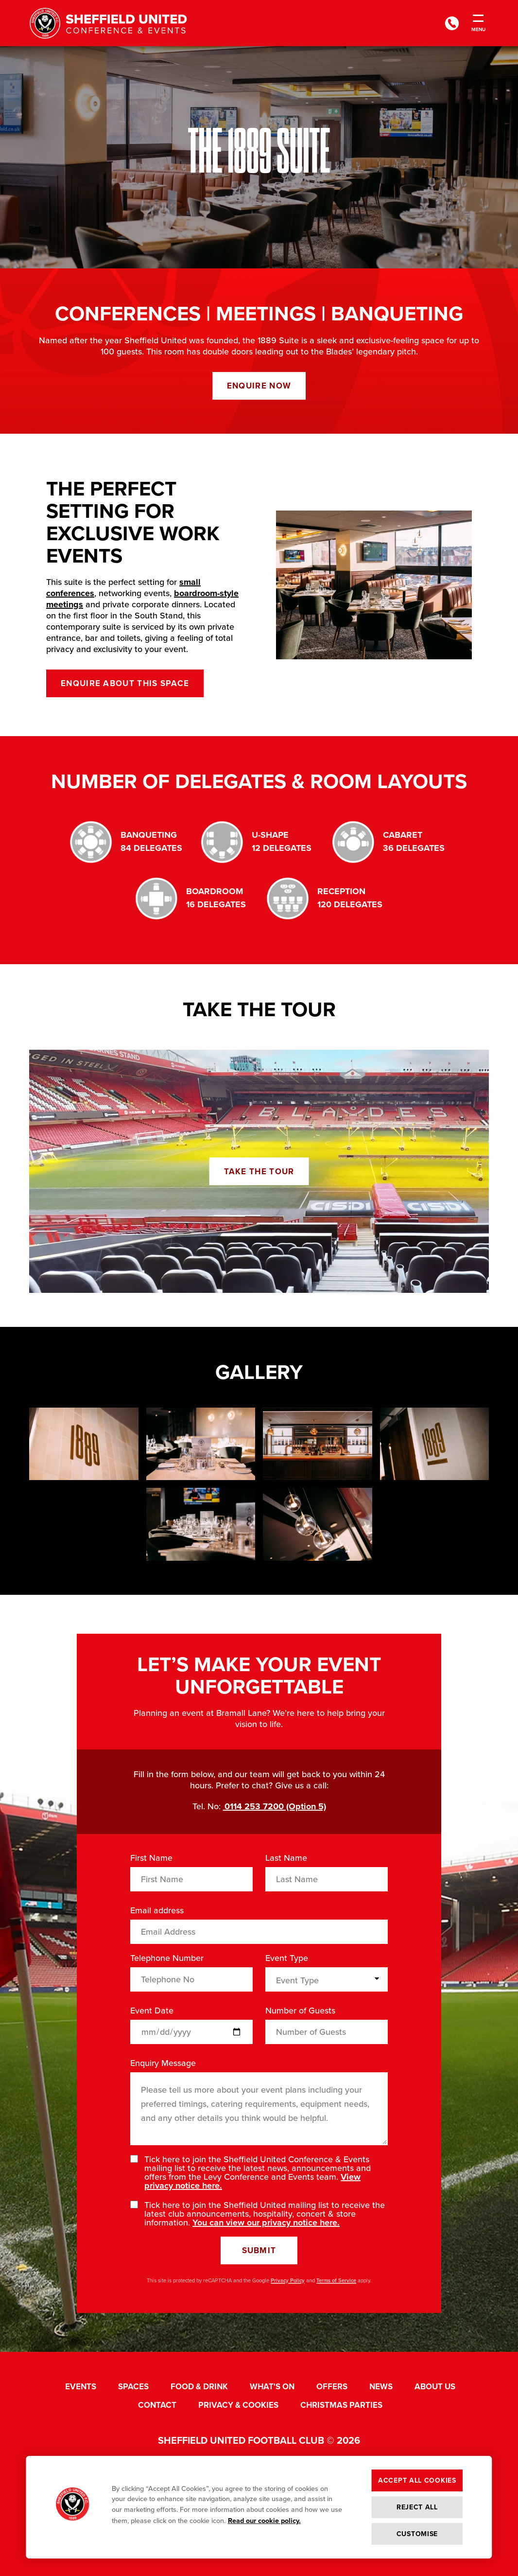 The width and height of the screenshot is (518, 2576). I want to click on Christmas Parties, so click(341, 2405).